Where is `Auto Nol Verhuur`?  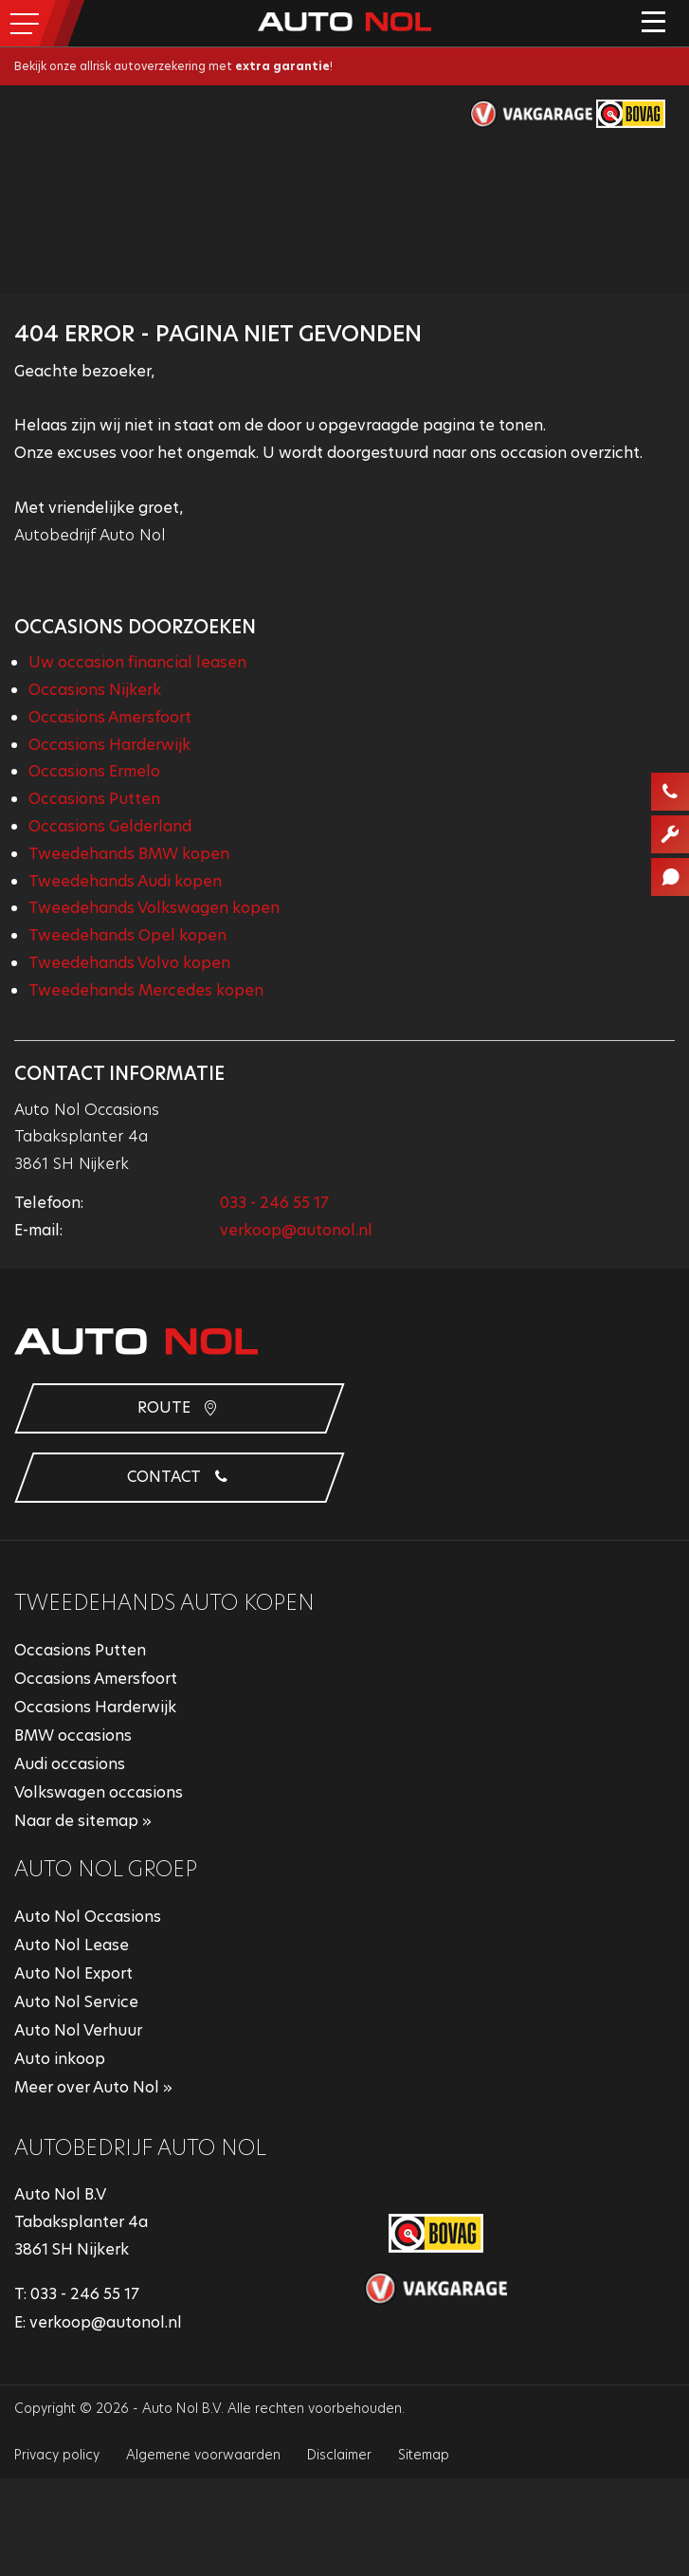 Auto Nol Verhuur is located at coordinates (78, 2030).